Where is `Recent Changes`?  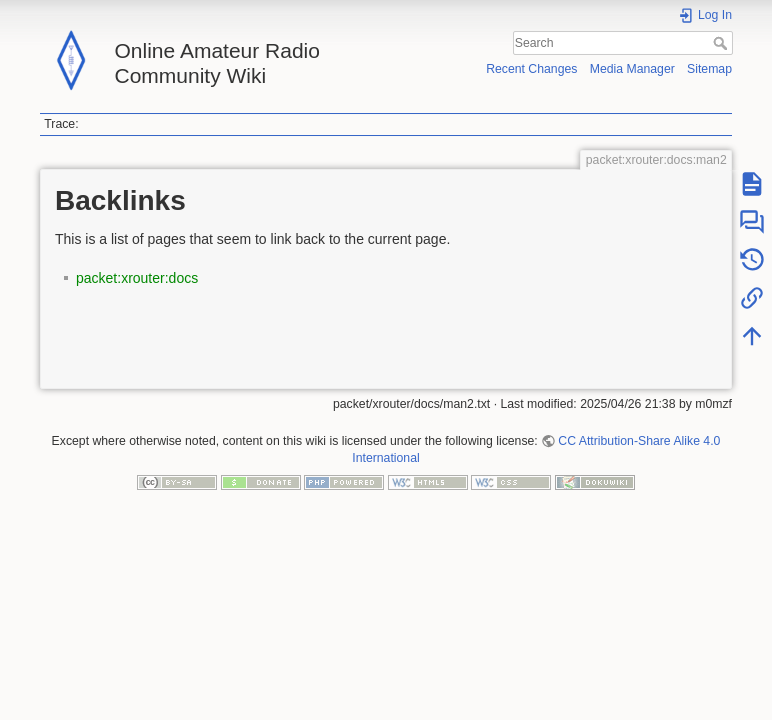 Recent Changes is located at coordinates (531, 69).